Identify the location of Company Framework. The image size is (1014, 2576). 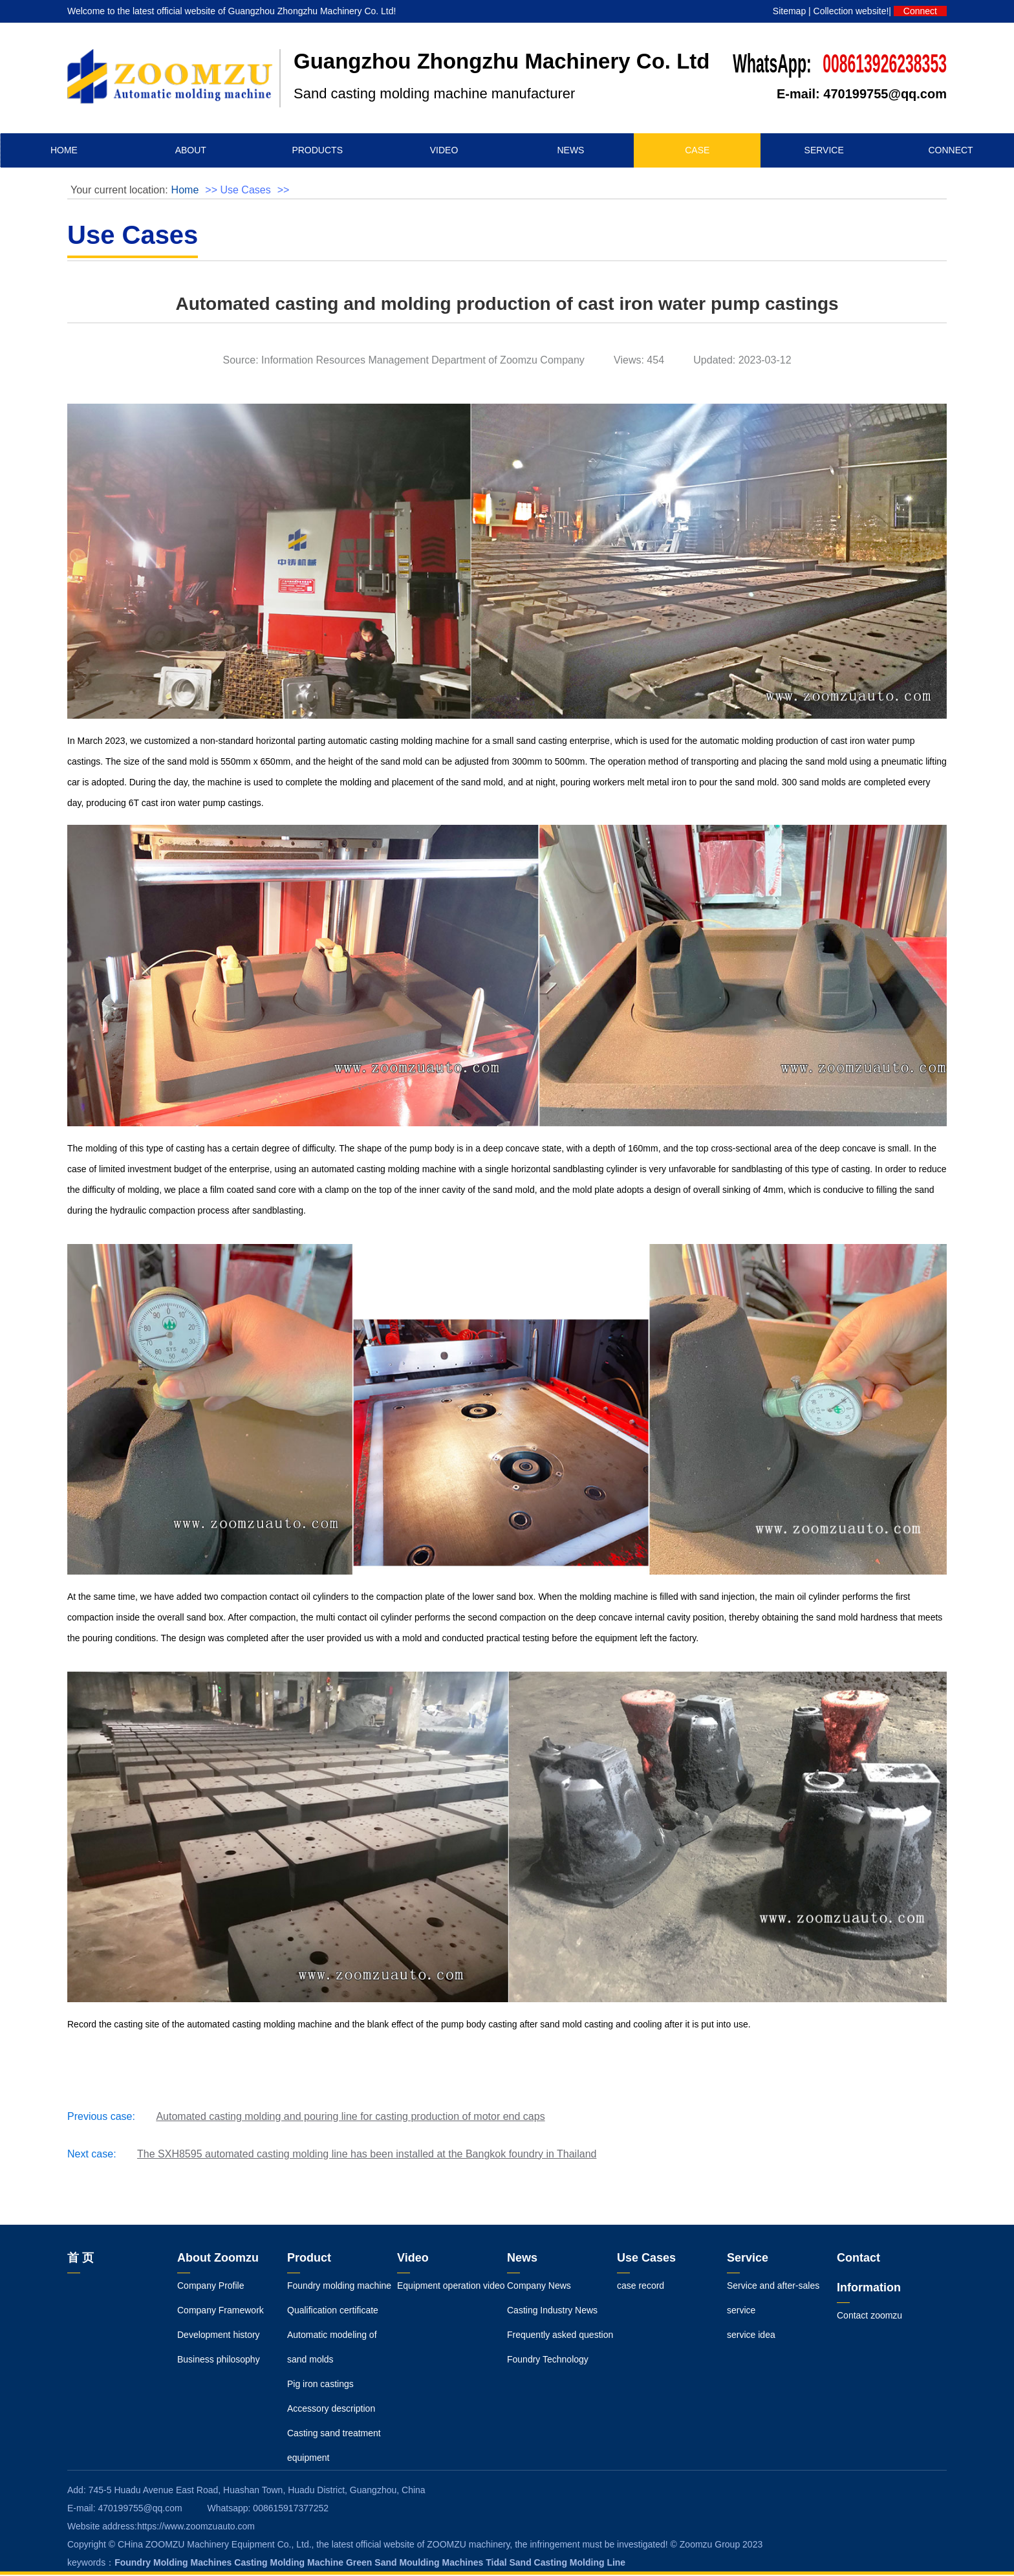
(220, 2311).